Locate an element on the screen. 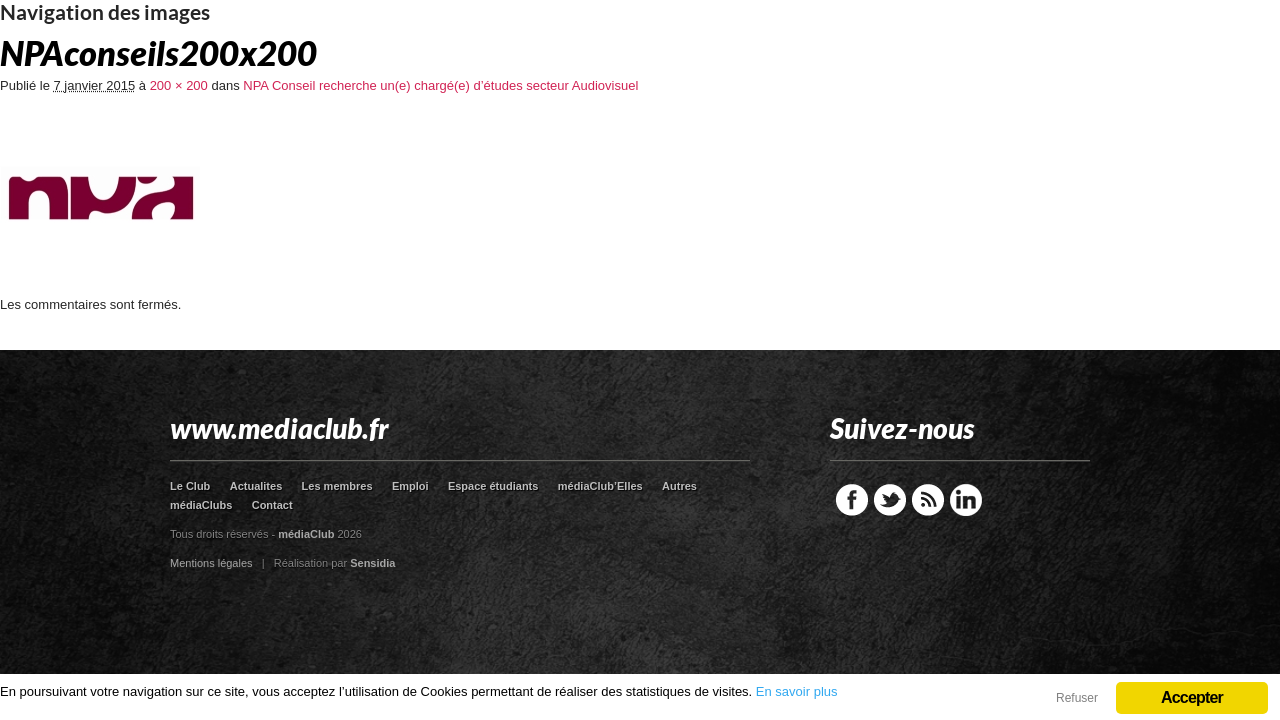  Twitter is located at coordinates (890, 500).